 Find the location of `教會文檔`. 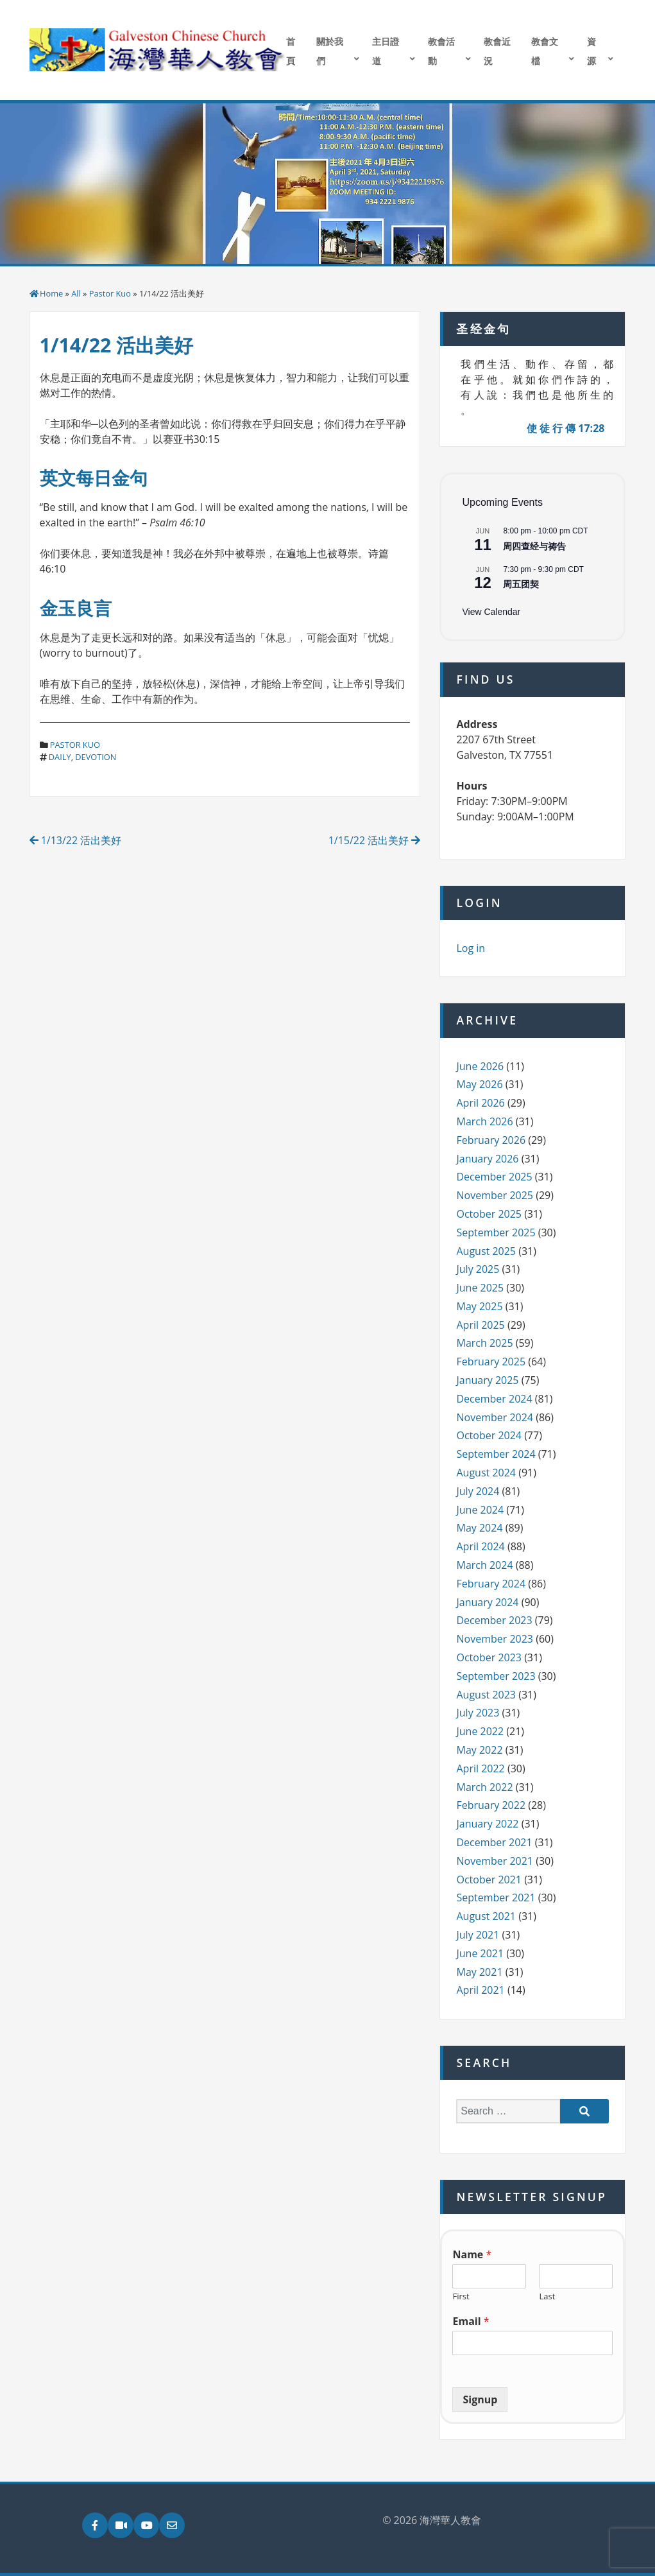

教會文檔 is located at coordinates (544, 51).